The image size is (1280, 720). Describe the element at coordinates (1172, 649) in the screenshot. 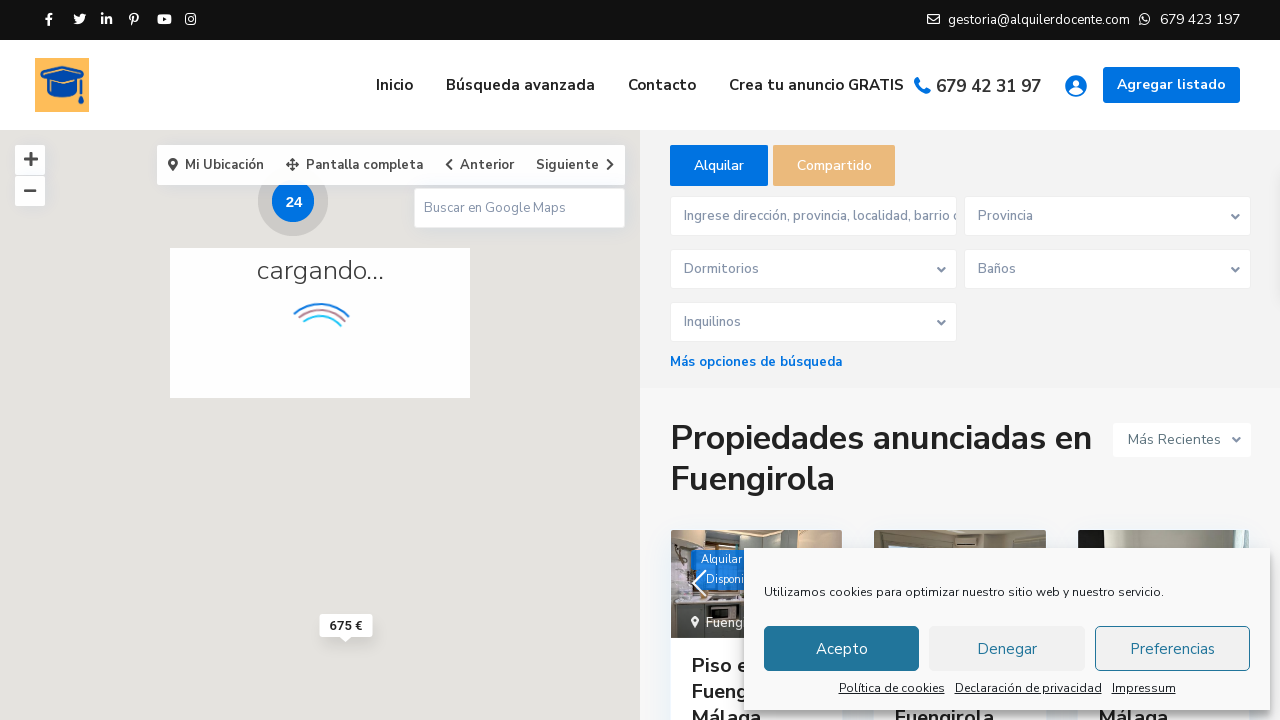

I see `Preferencias` at that location.